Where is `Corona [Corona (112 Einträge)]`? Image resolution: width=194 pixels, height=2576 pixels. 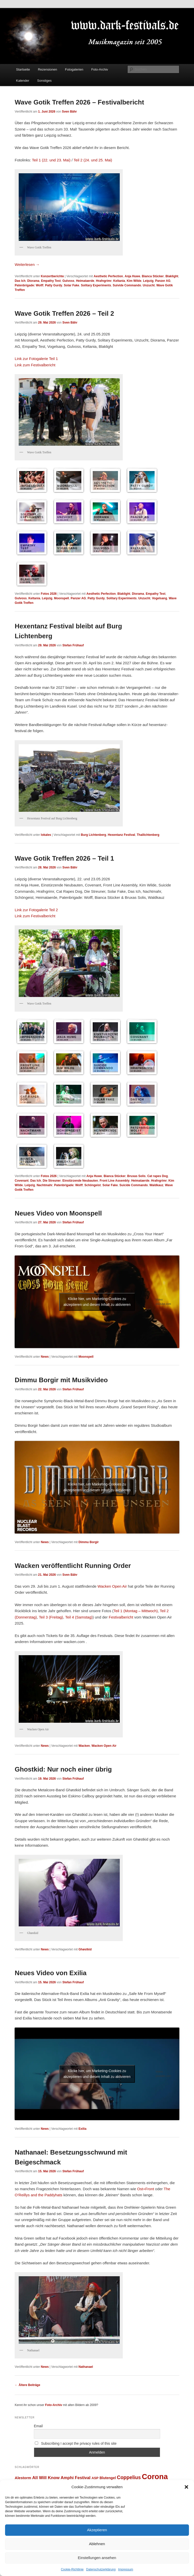
Corona [Corona (112 Einträge)] is located at coordinates (155, 2476).